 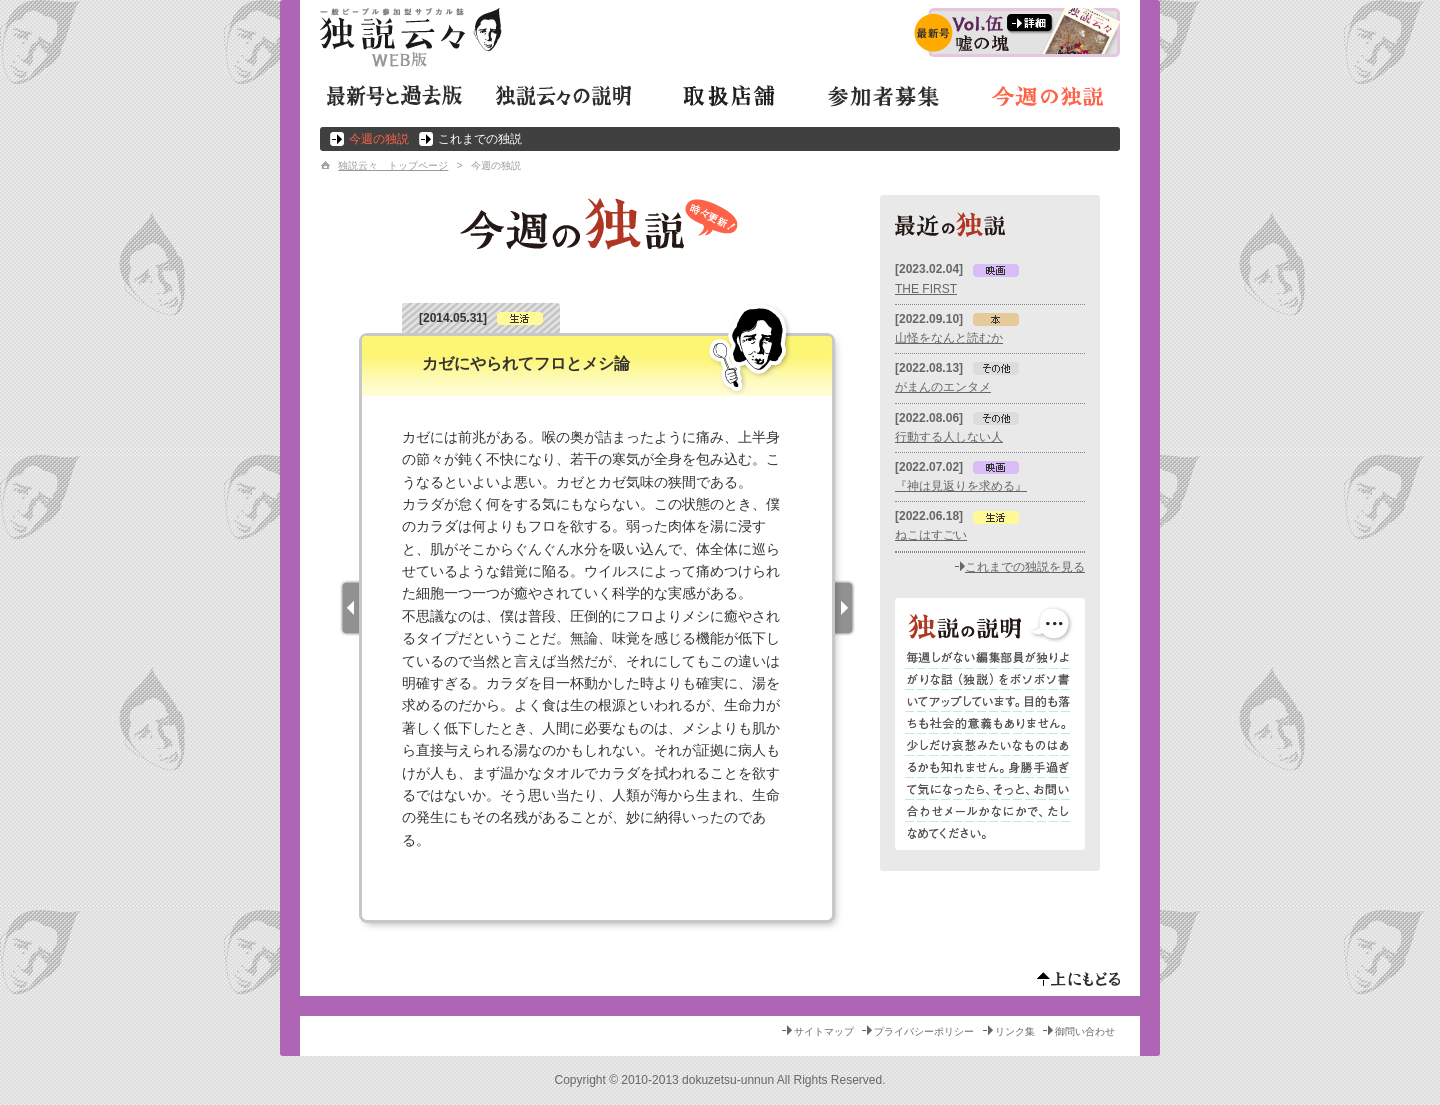 What do you see at coordinates (943, 387) in the screenshot?
I see `がまんのエンタメ` at bounding box center [943, 387].